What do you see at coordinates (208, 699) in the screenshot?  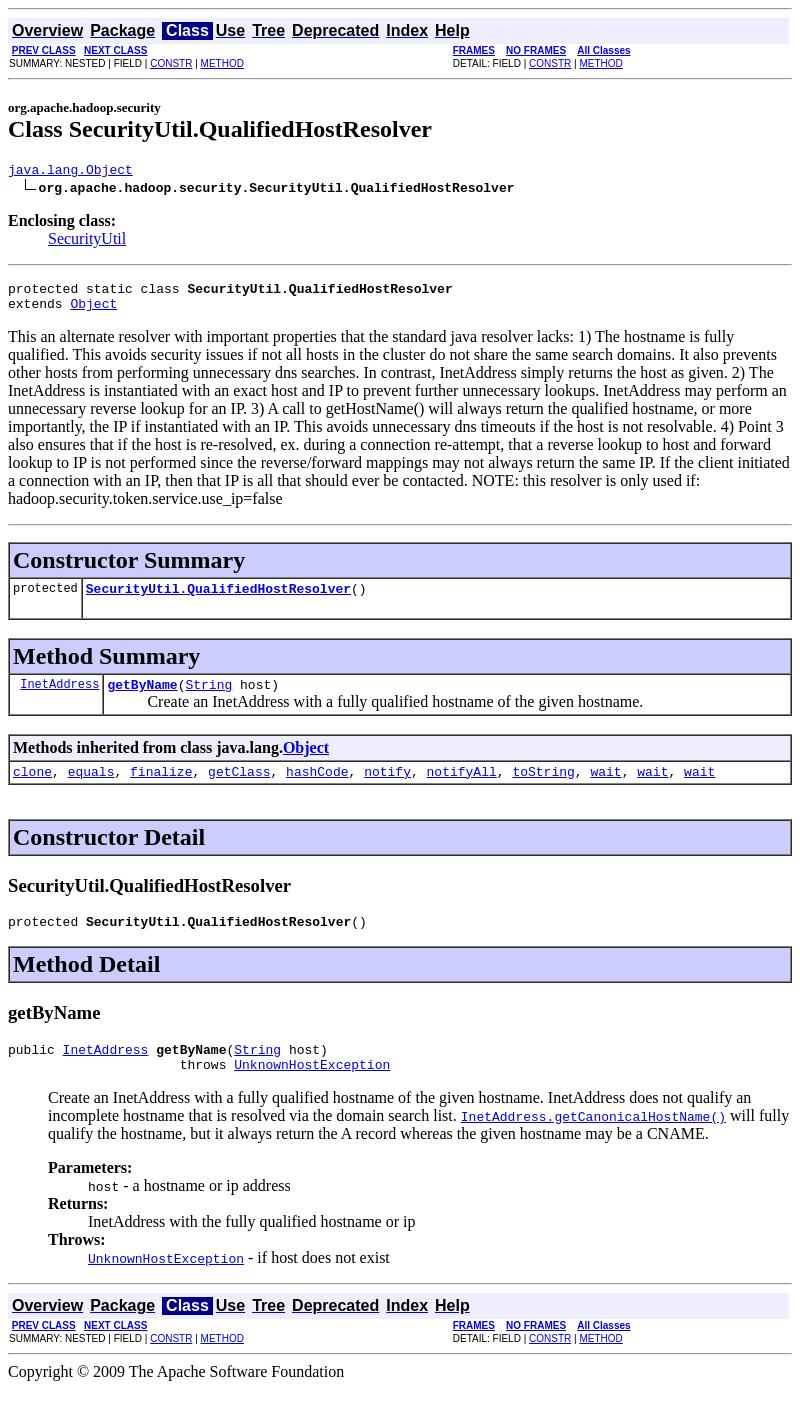 I see `String` at bounding box center [208, 699].